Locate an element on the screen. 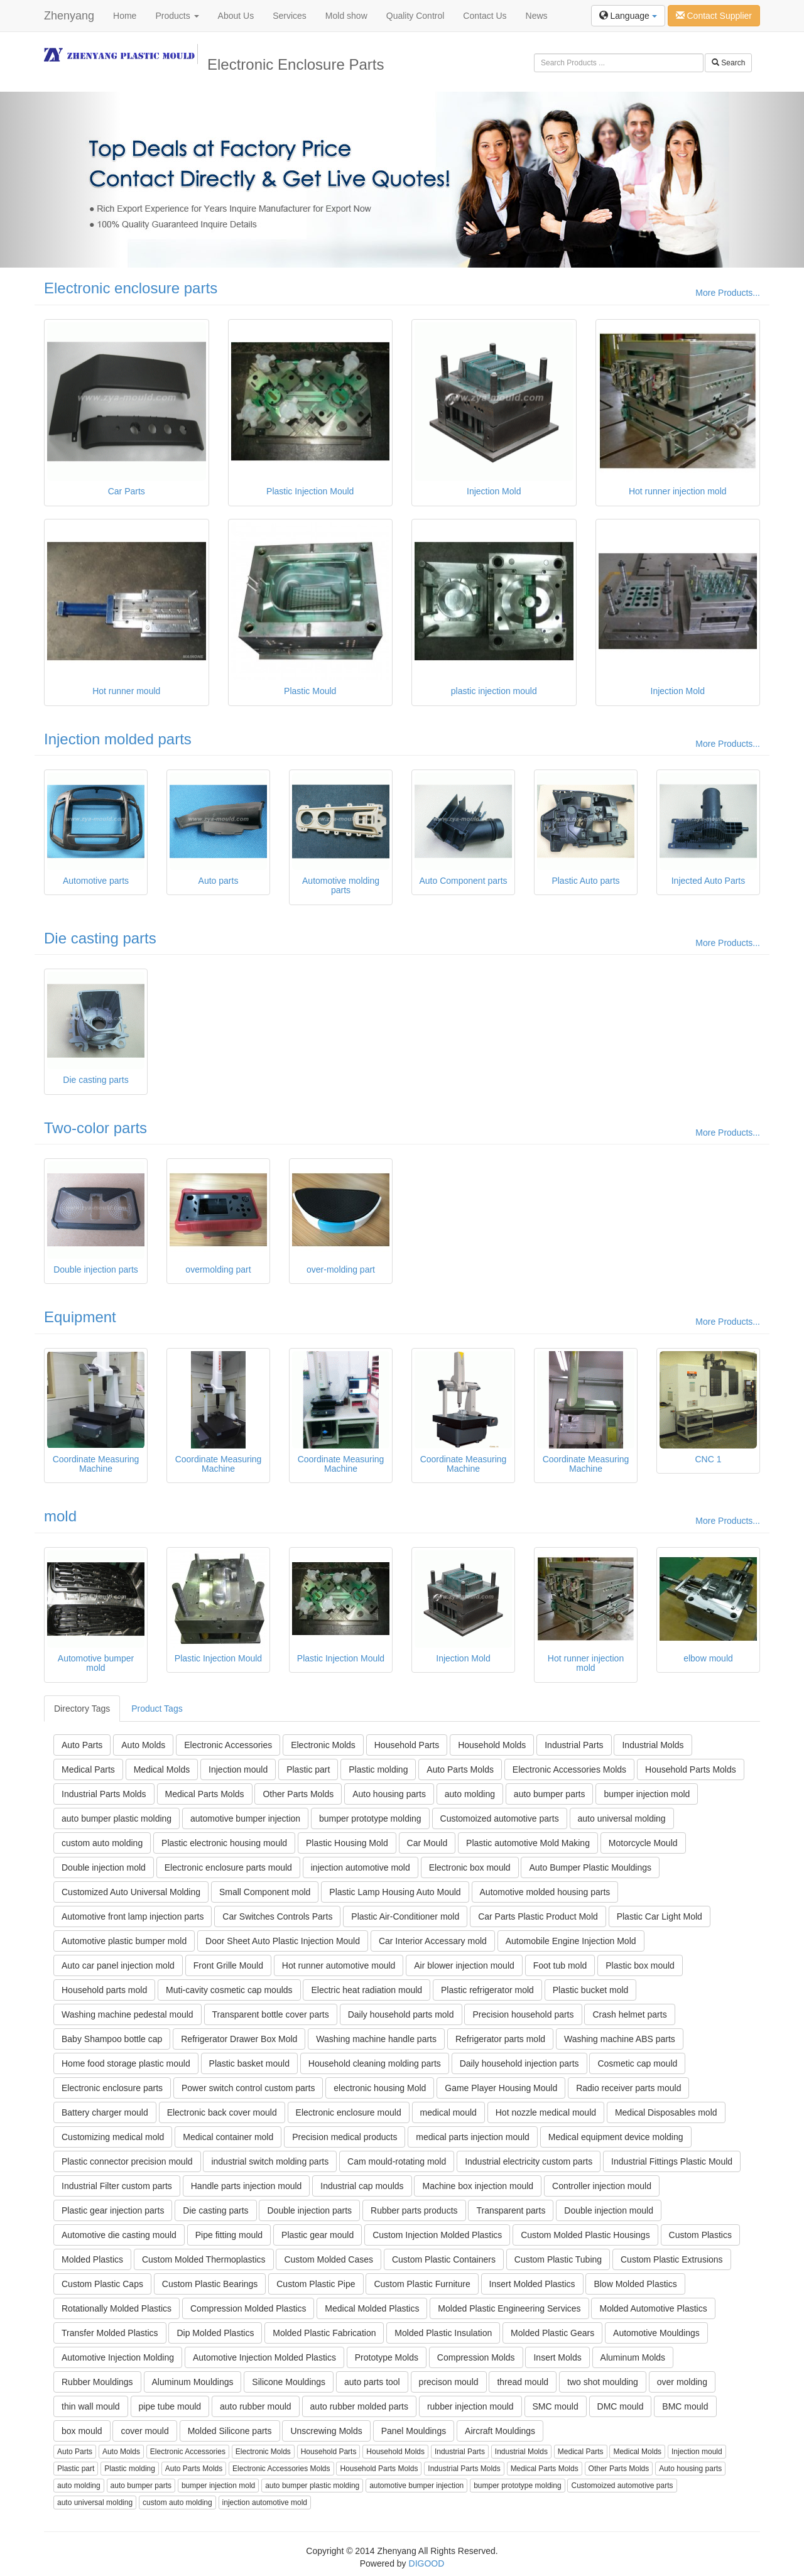 The image size is (804, 2576). Customizing medical mold is located at coordinates (113, 2137).